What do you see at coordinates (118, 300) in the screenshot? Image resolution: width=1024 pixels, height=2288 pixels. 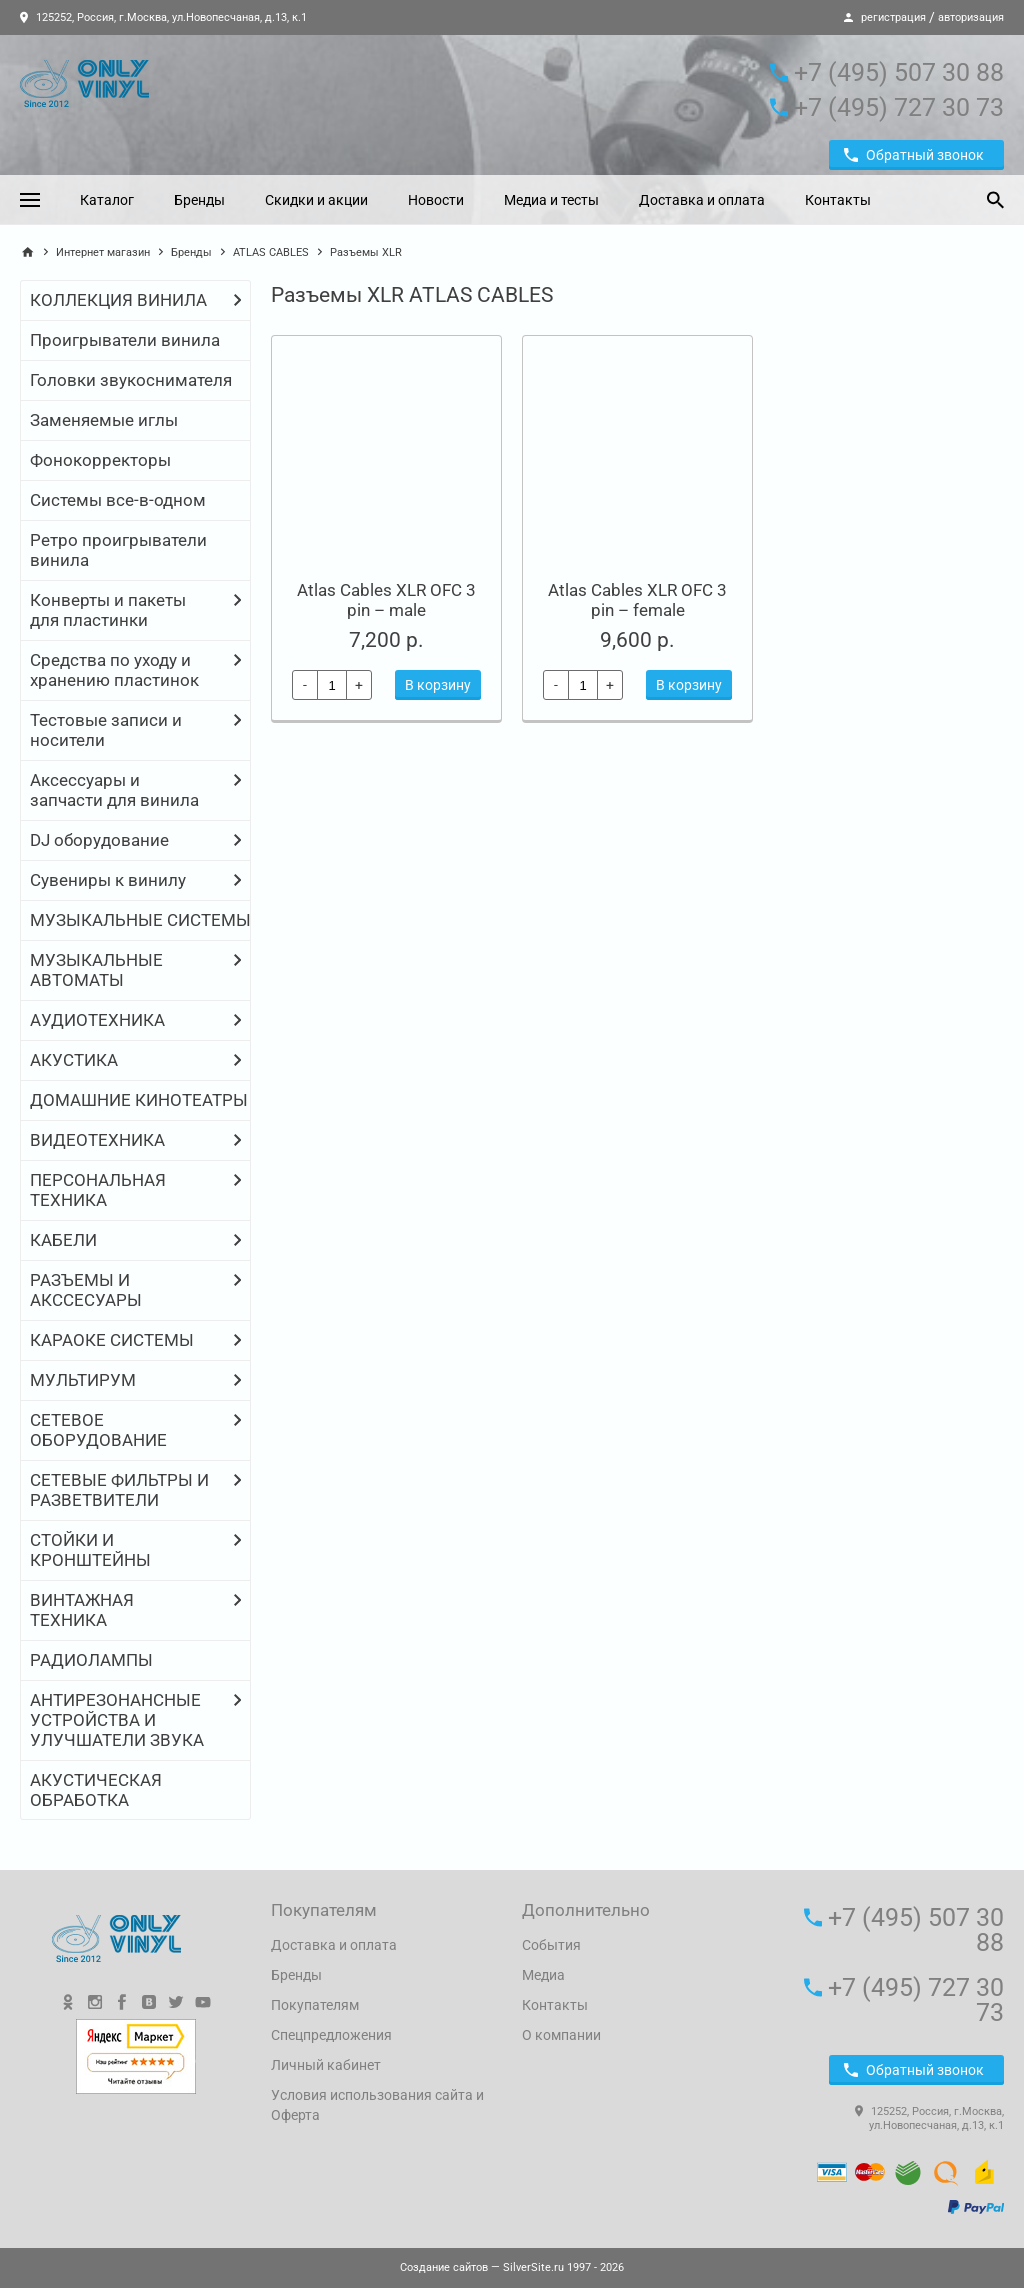 I see `КОЛЛЕКЦИЯ ВИНИЛА` at bounding box center [118, 300].